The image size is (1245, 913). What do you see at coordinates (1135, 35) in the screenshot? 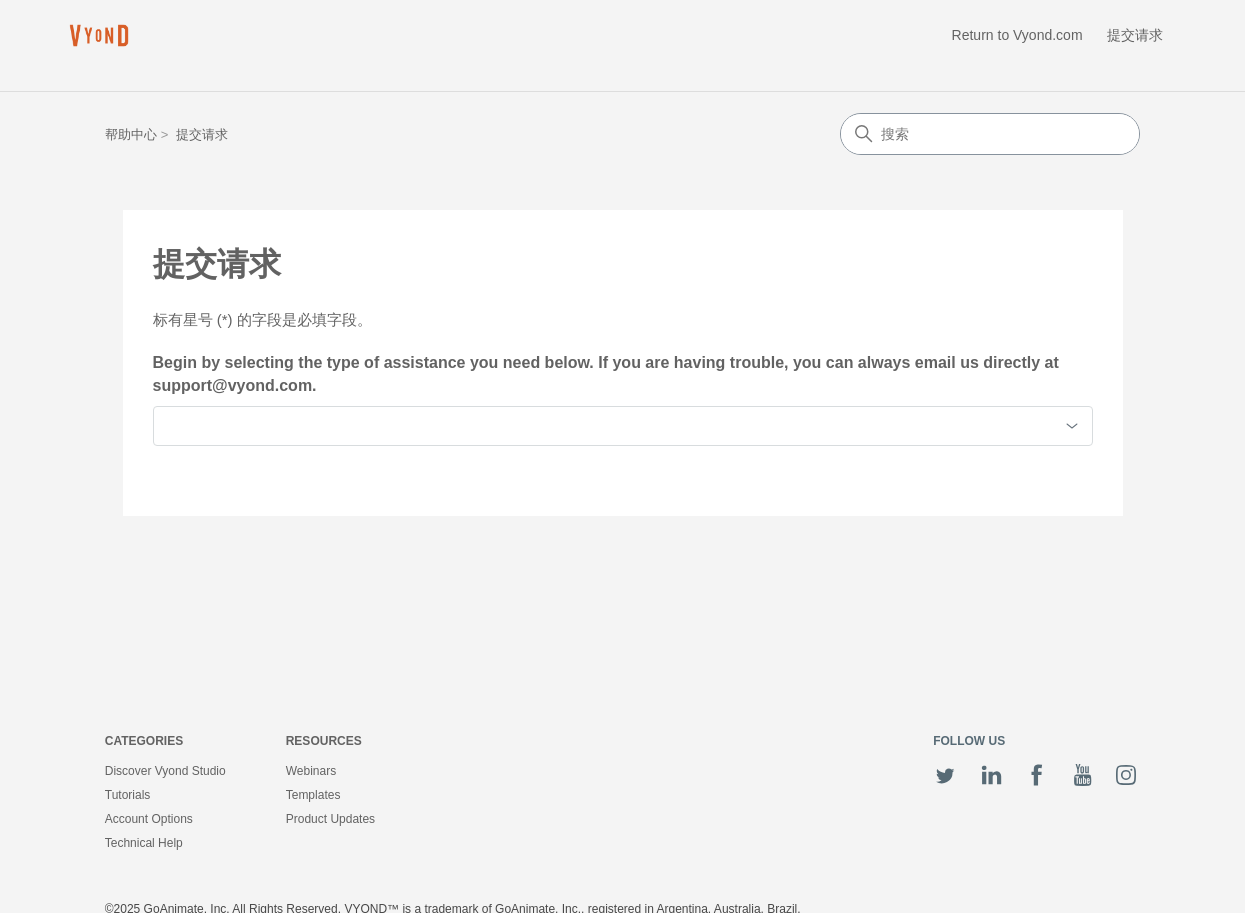
I see `提交请求` at bounding box center [1135, 35].